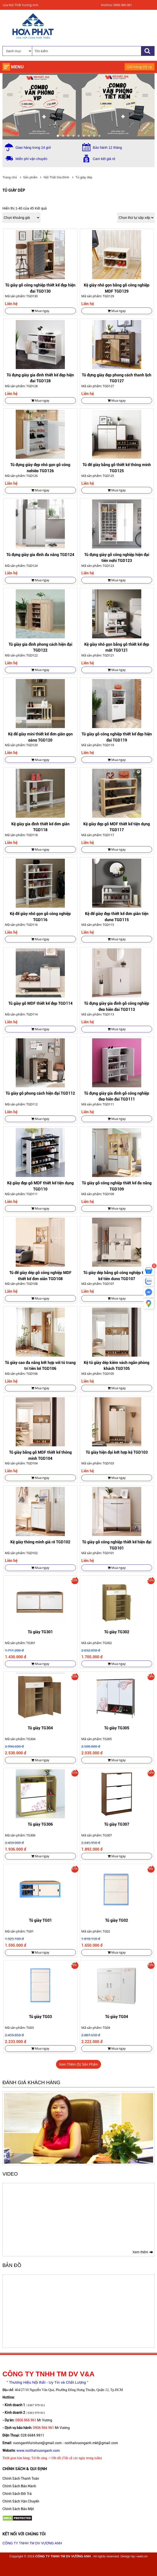 Image resolution: width=157 pixels, height=2576 pixels. I want to click on Tủ giày TG304, so click(40, 1728).